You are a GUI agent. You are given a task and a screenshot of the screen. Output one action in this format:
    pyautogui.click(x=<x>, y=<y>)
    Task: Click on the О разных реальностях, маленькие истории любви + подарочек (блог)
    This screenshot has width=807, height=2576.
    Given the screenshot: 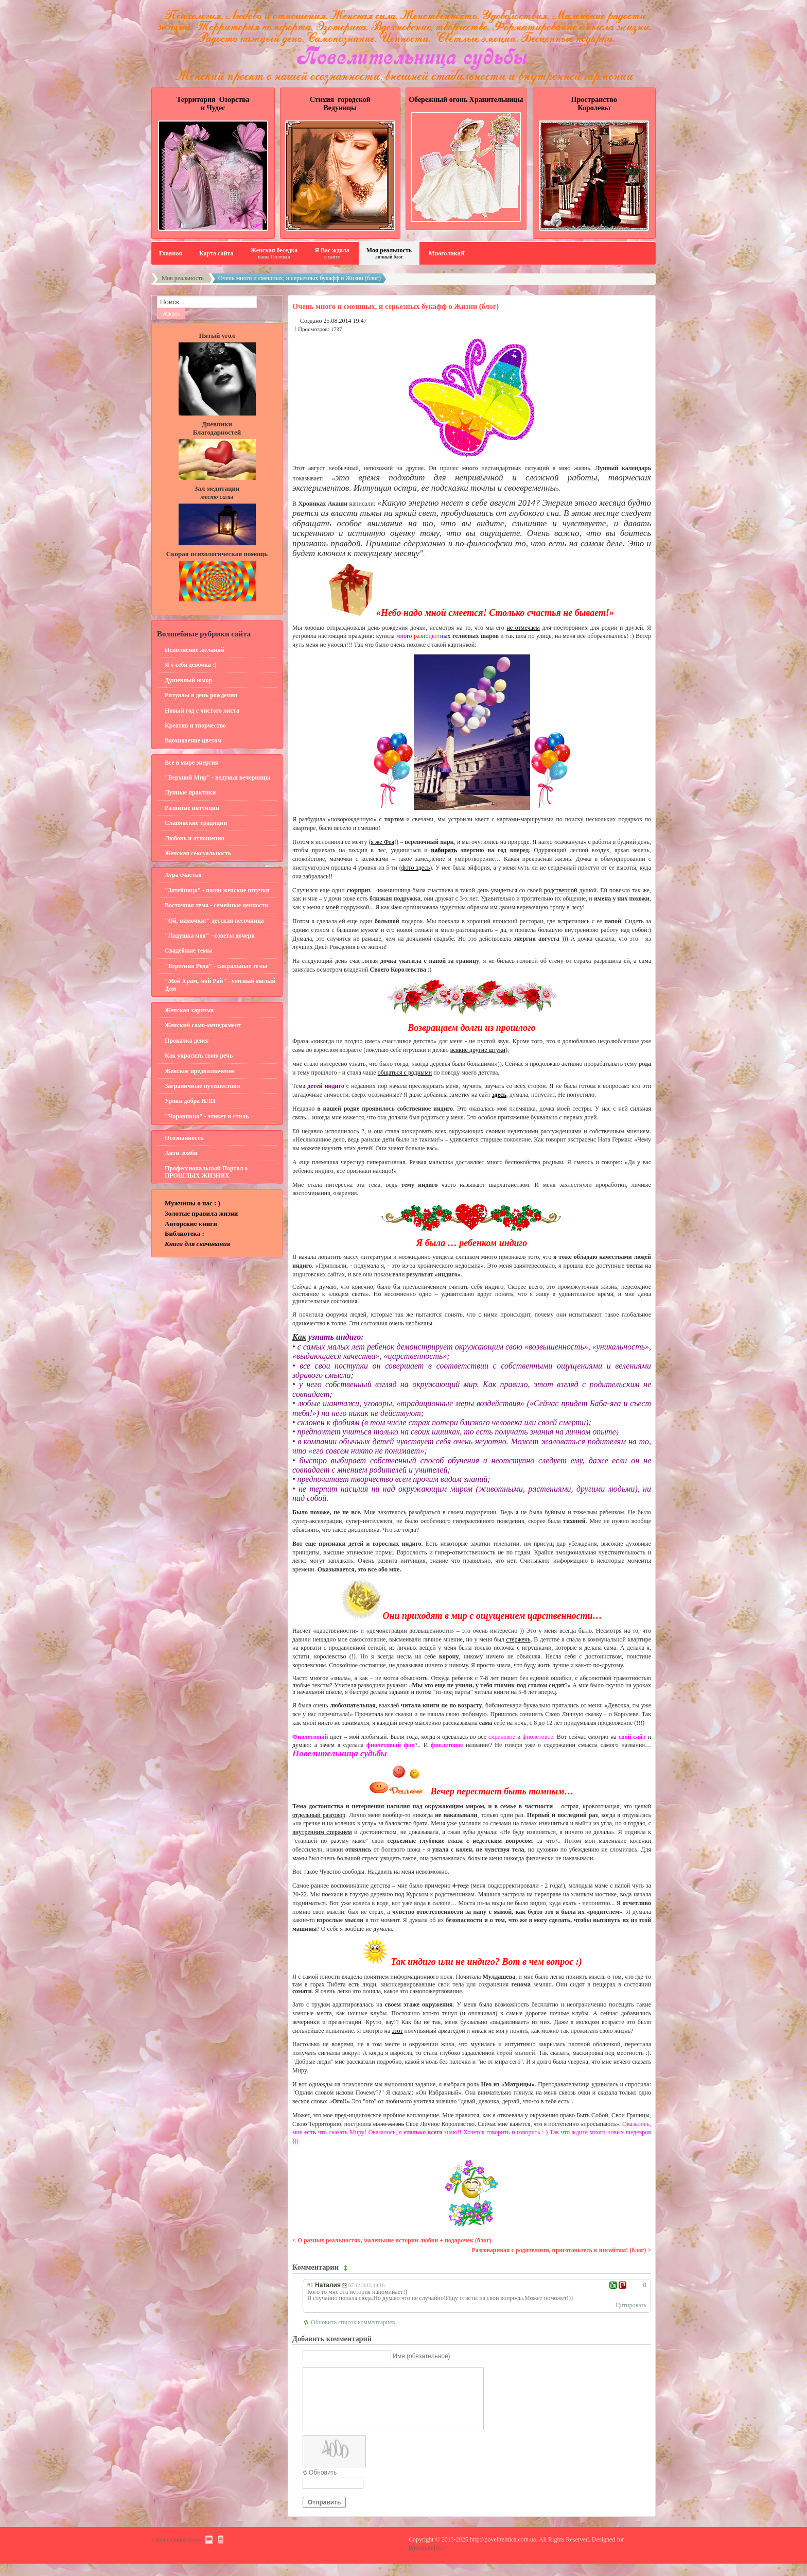 What is the action you would take?
    pyautogui.click(x=394, y=2240)
    